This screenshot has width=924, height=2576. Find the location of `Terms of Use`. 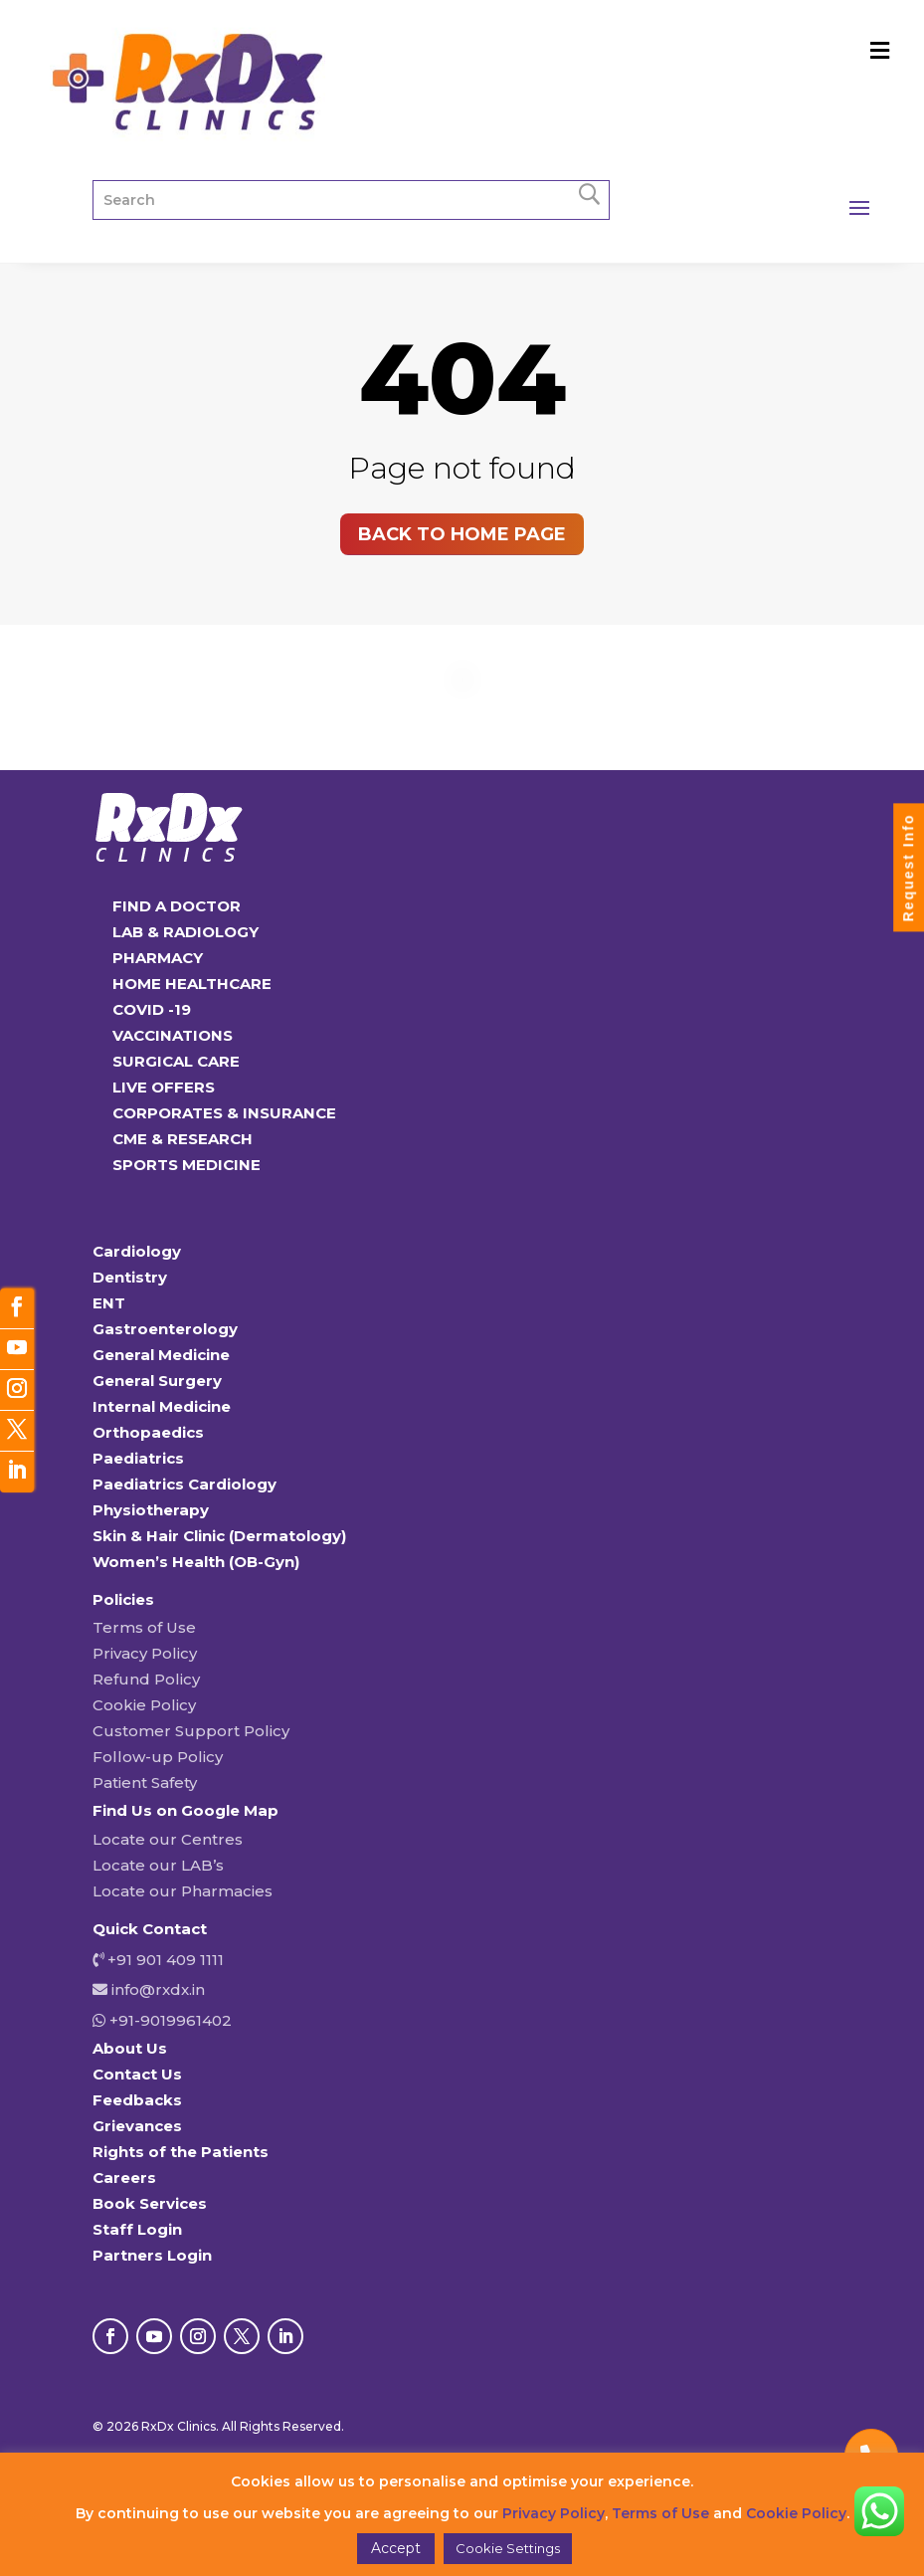

Terms of Use is located at coordinates (144, 1627).